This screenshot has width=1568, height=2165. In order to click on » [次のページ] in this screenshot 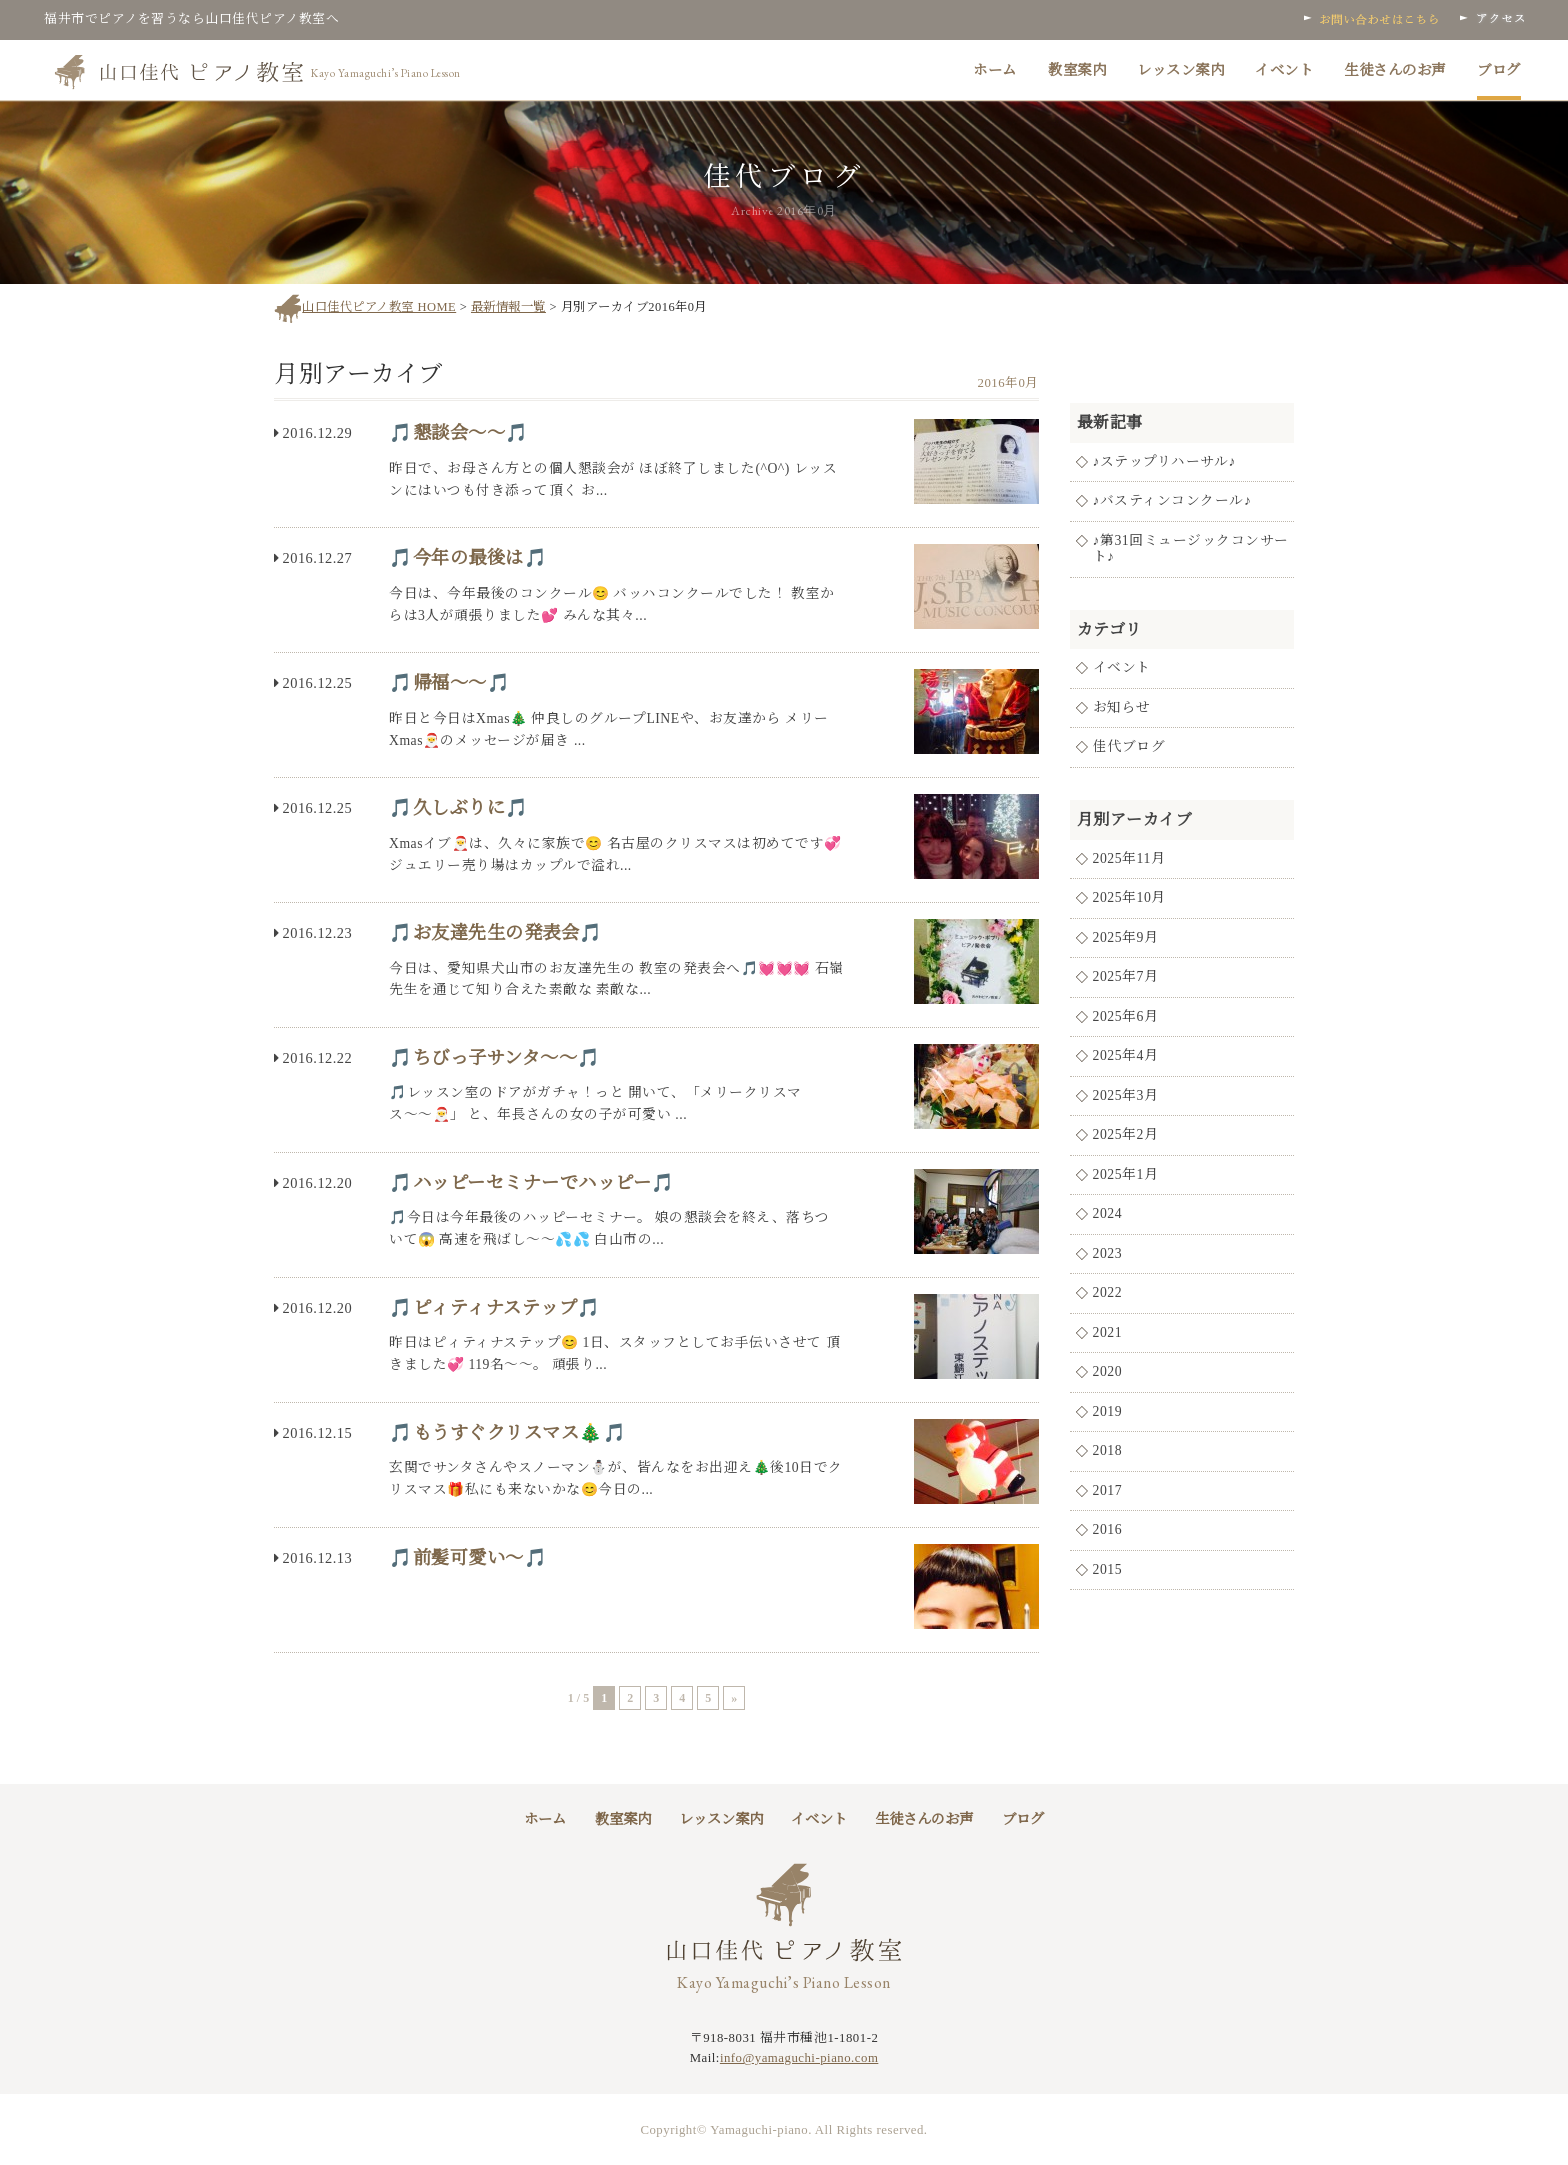, I will do `click(734, 1697)`.